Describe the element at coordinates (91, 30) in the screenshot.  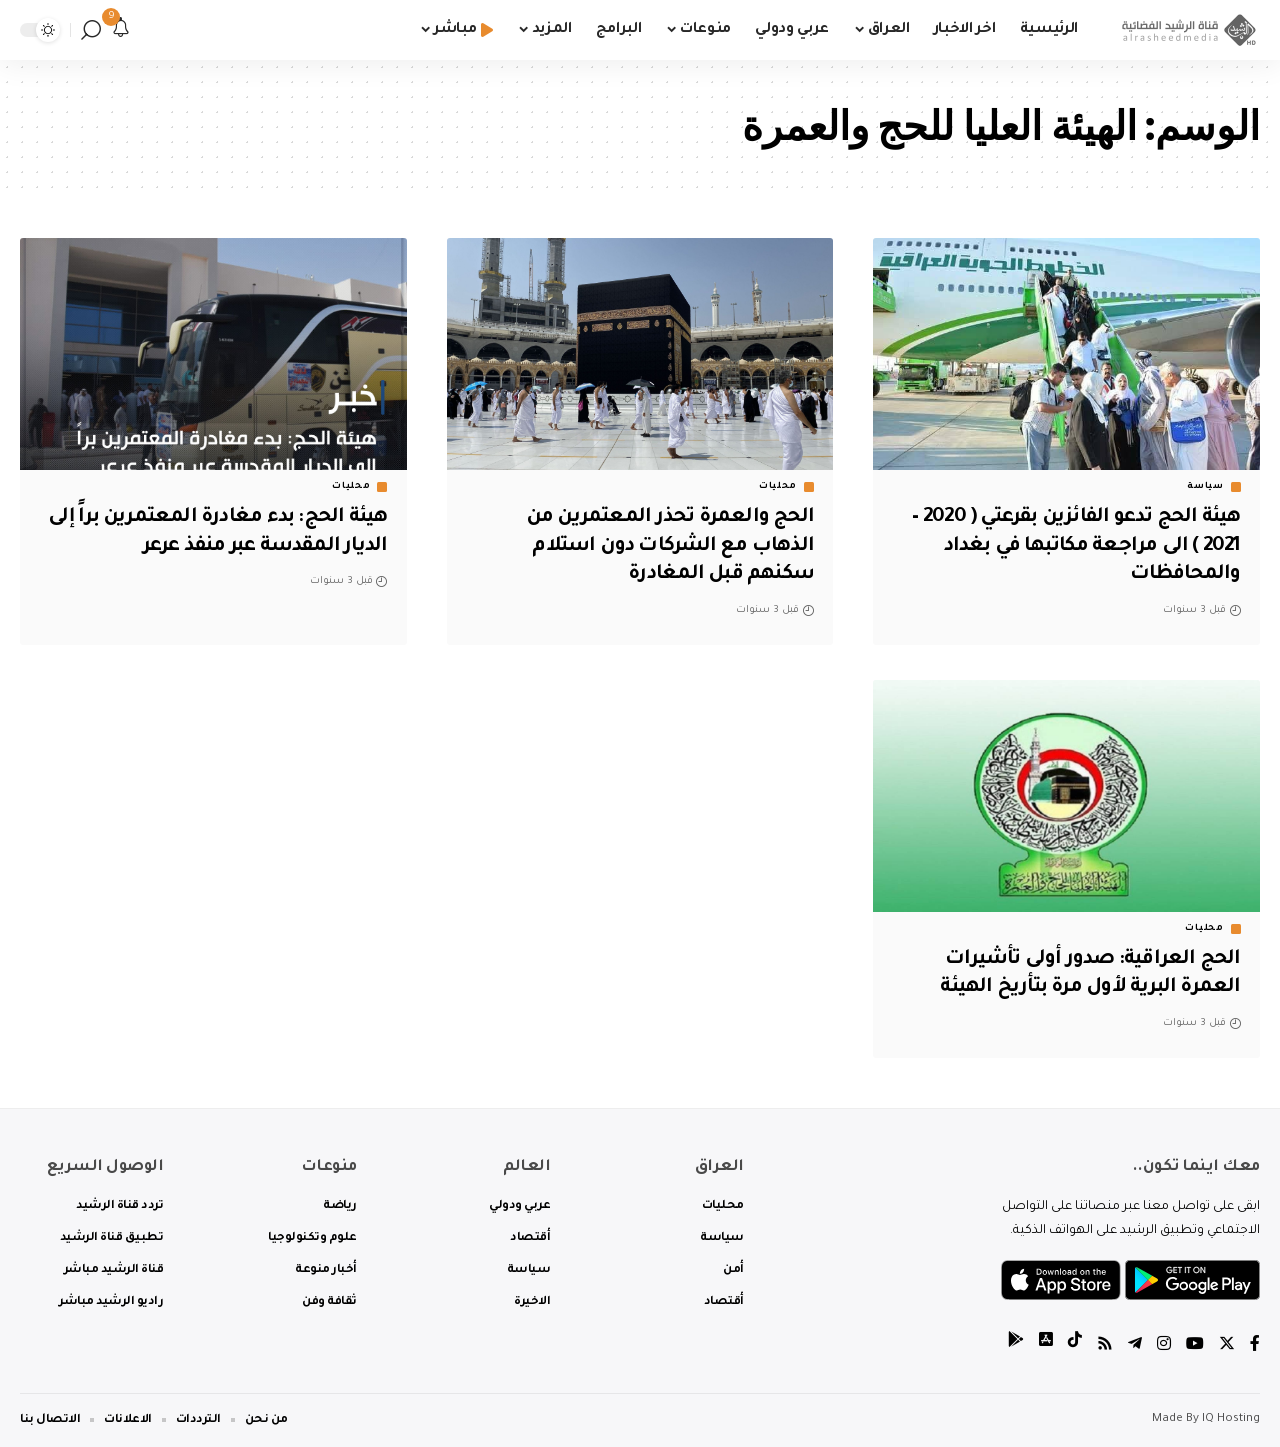
I see `[search]` at that location.